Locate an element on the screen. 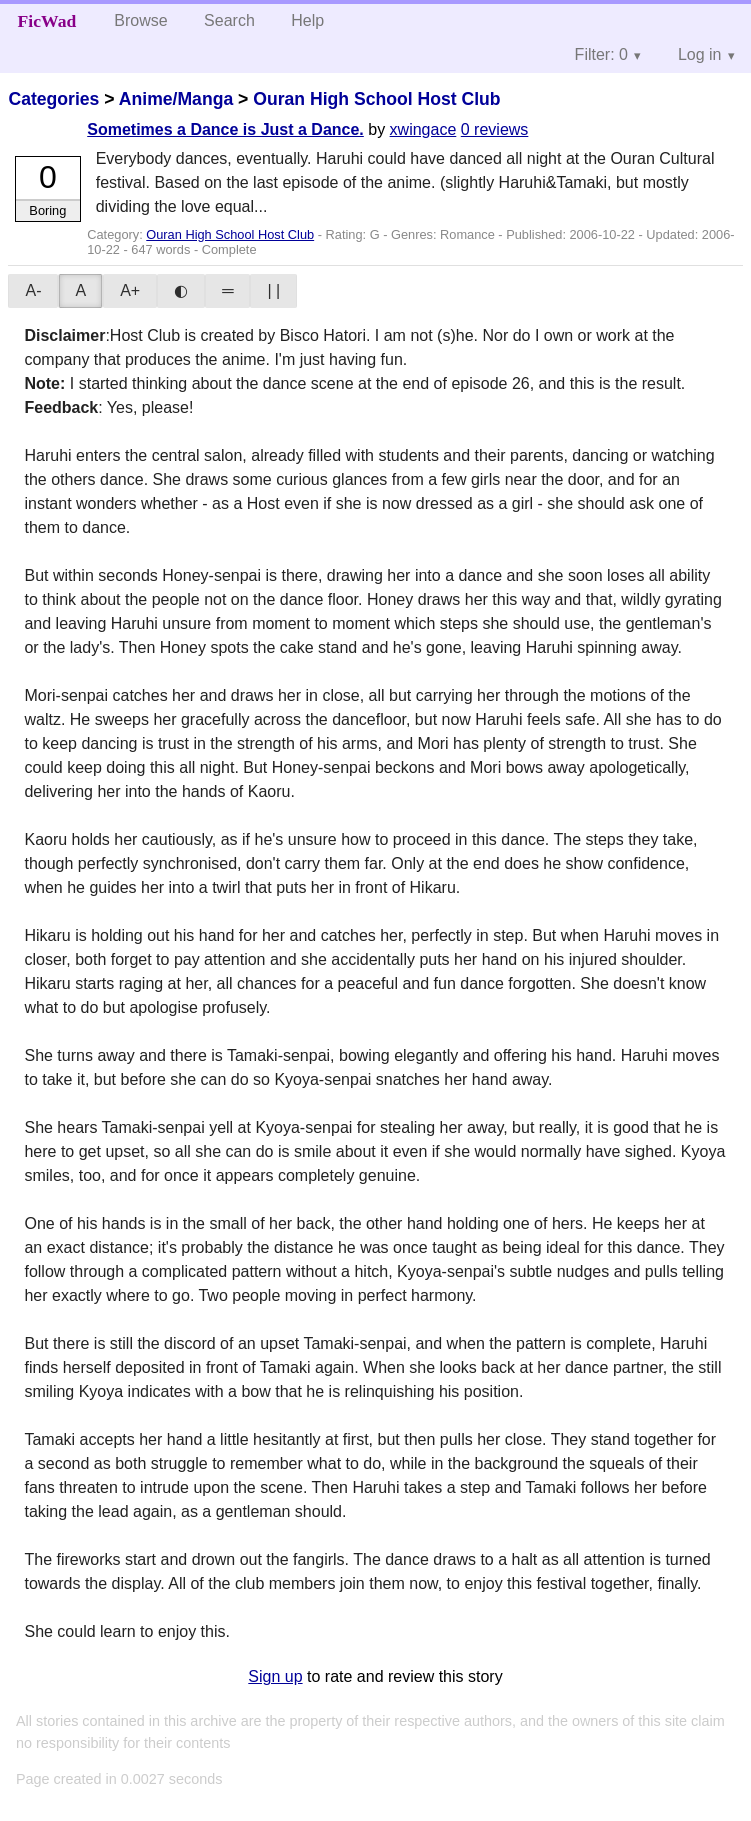  Anime/Manga is located at coordinates (176, 99).